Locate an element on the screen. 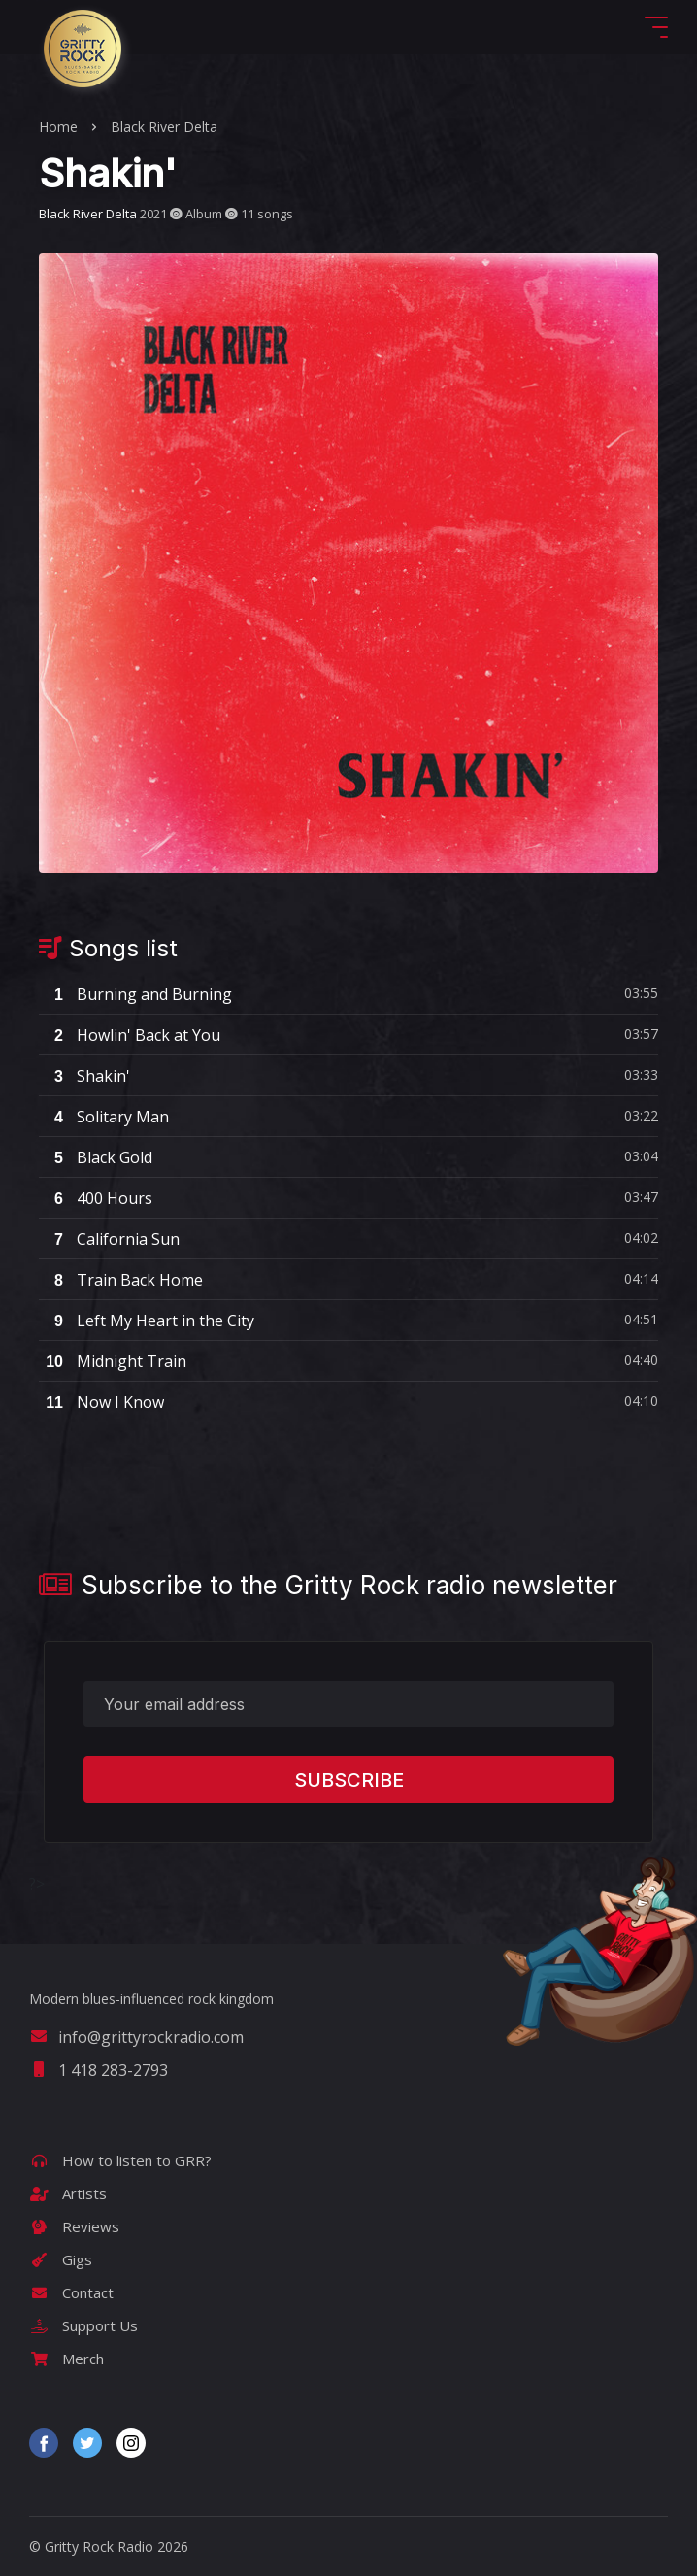 Image resolution: width=697 pixels, height=2576 pixels. Artists is located at coordinates (68, 2193).